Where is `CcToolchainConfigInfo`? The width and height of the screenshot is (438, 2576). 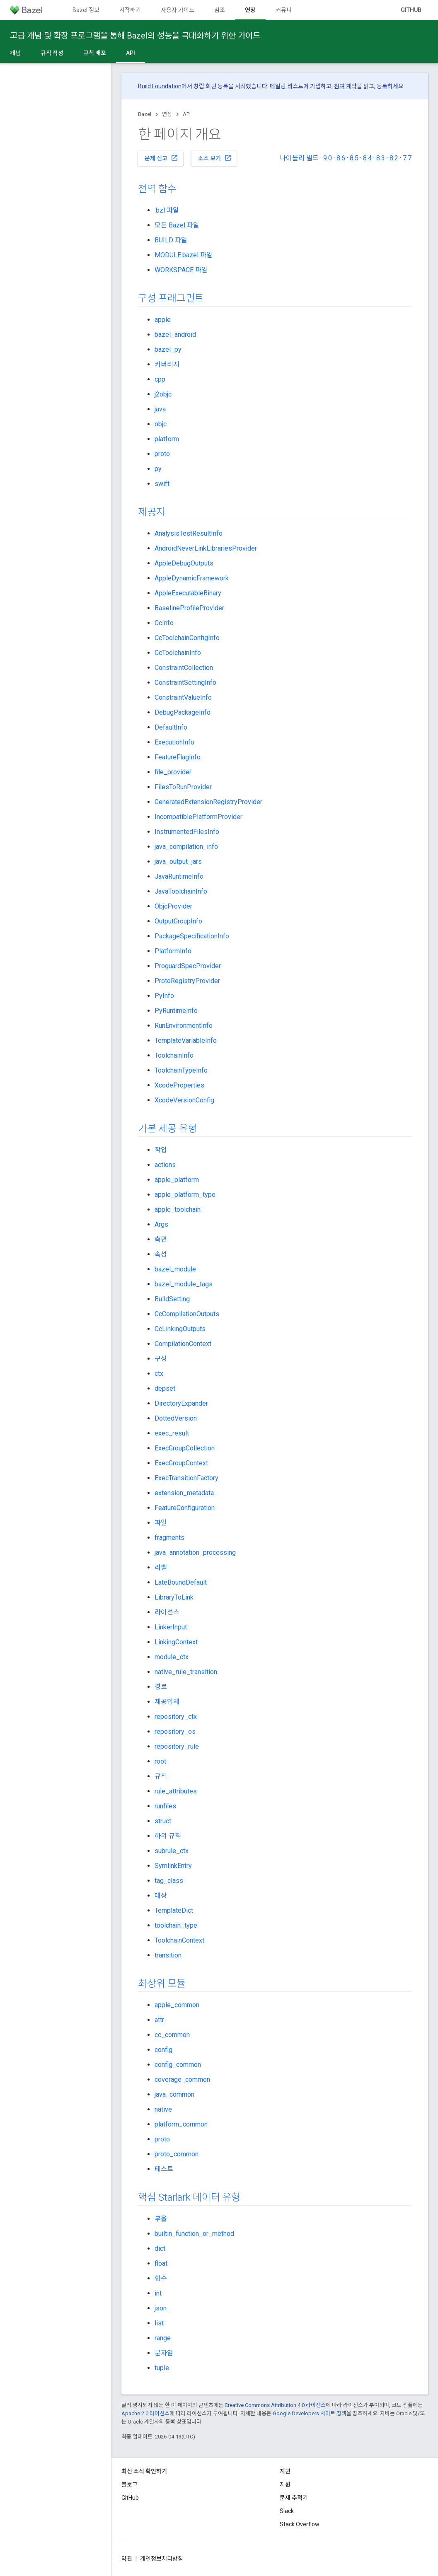
CcToolchainConfigInfo is located at coordinates (187, 638).